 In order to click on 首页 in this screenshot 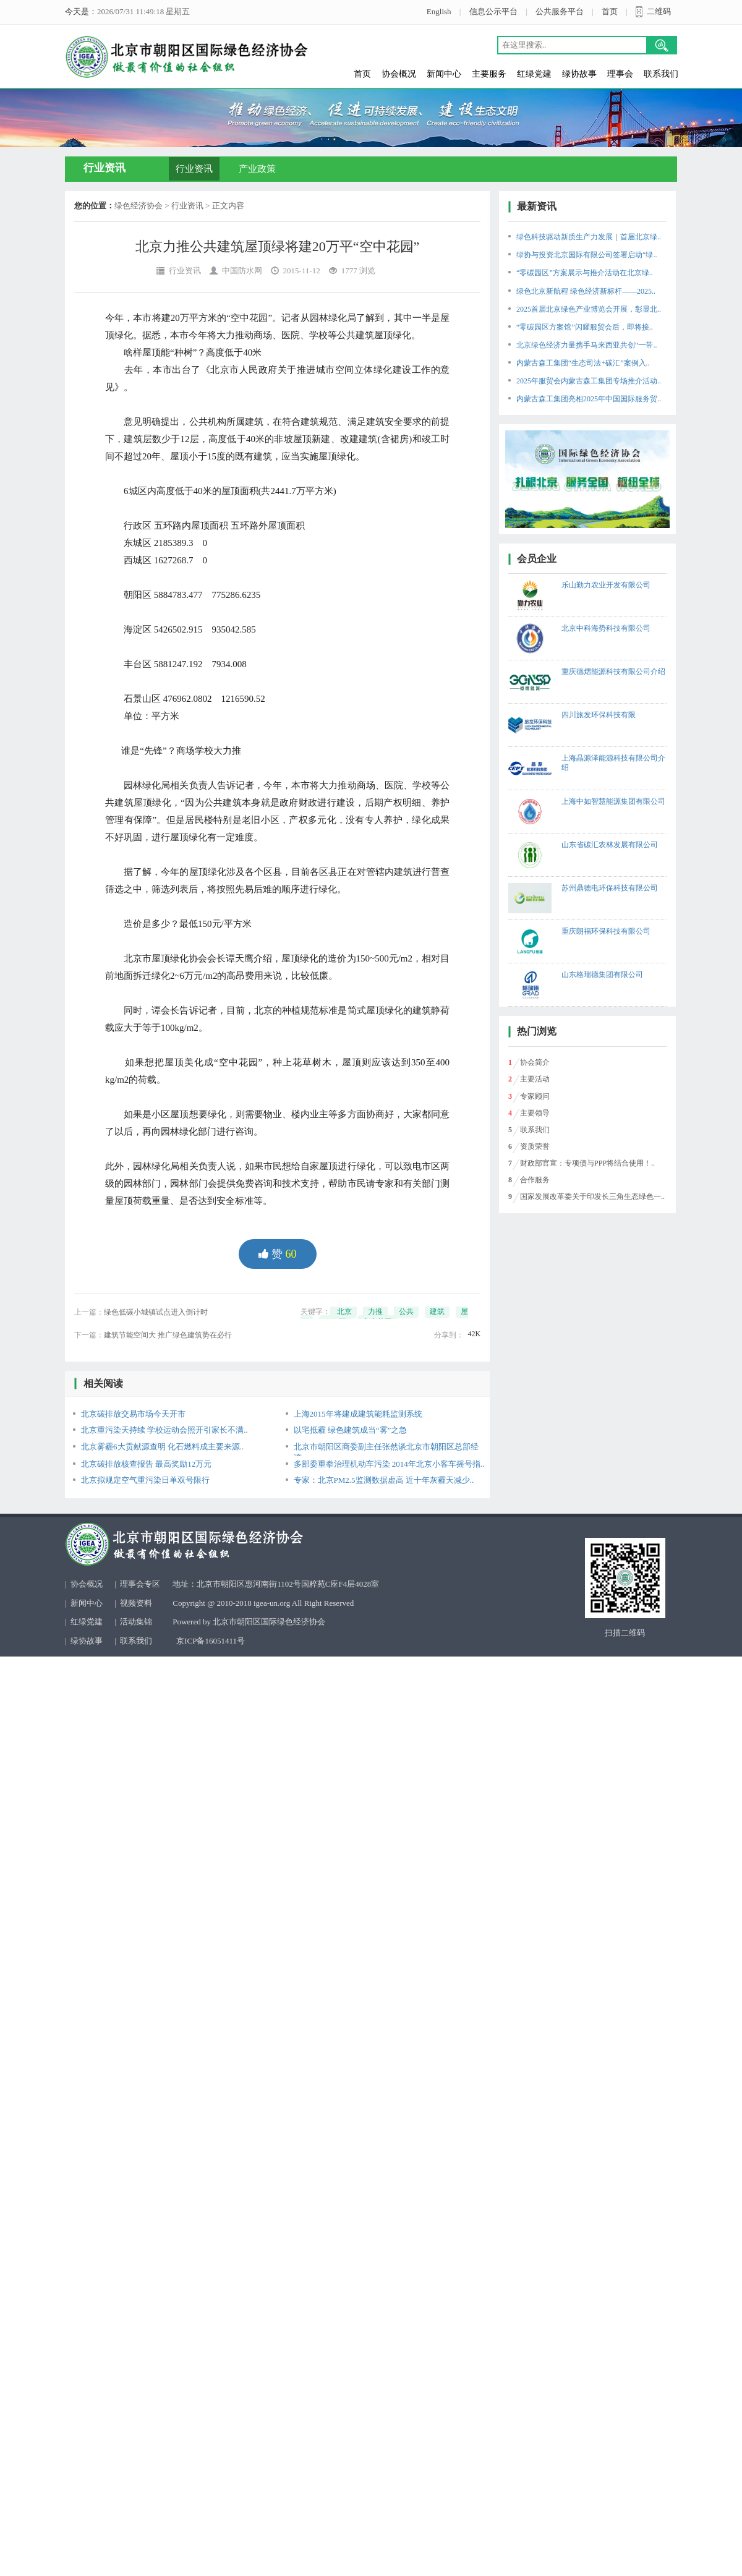, I will do `click(610, 11)`.